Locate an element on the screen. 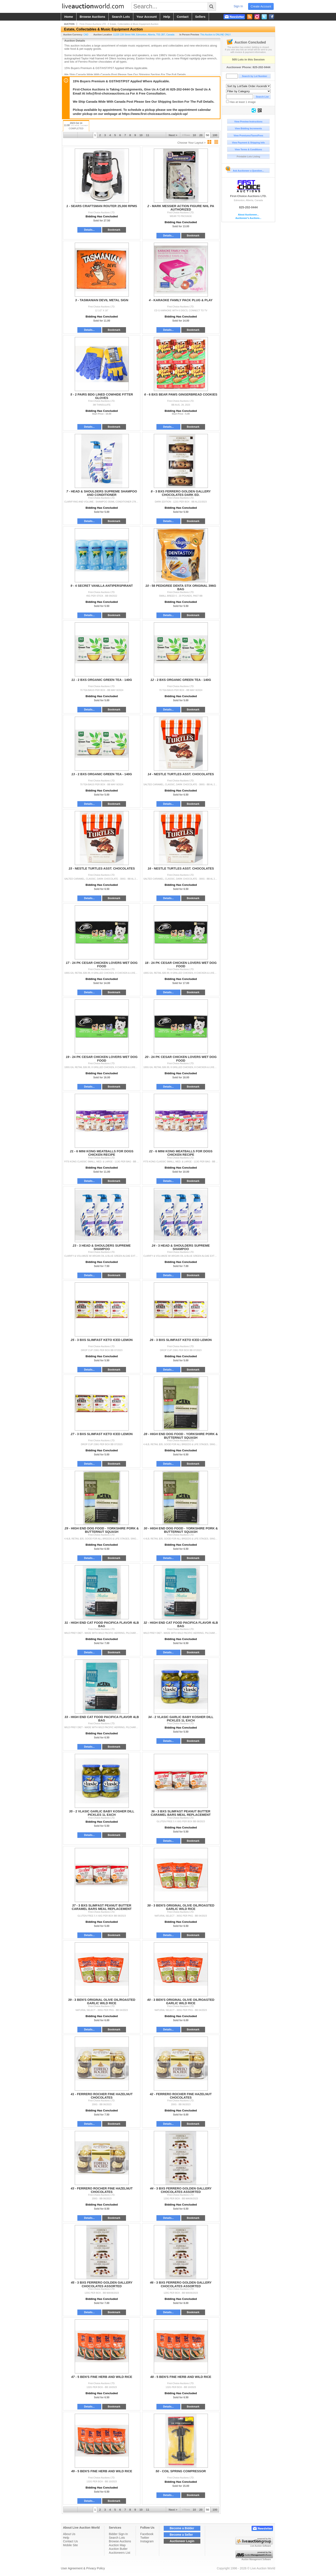 The height and width of the screenshot is (2576, 336). 11 is located at coordinates (147, 135).